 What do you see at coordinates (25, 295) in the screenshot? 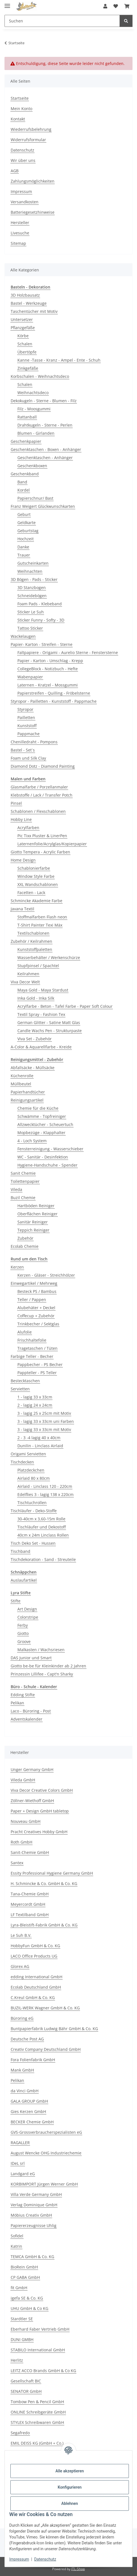
I see `3D Holzbausatz` at bounding box center [25, 295].